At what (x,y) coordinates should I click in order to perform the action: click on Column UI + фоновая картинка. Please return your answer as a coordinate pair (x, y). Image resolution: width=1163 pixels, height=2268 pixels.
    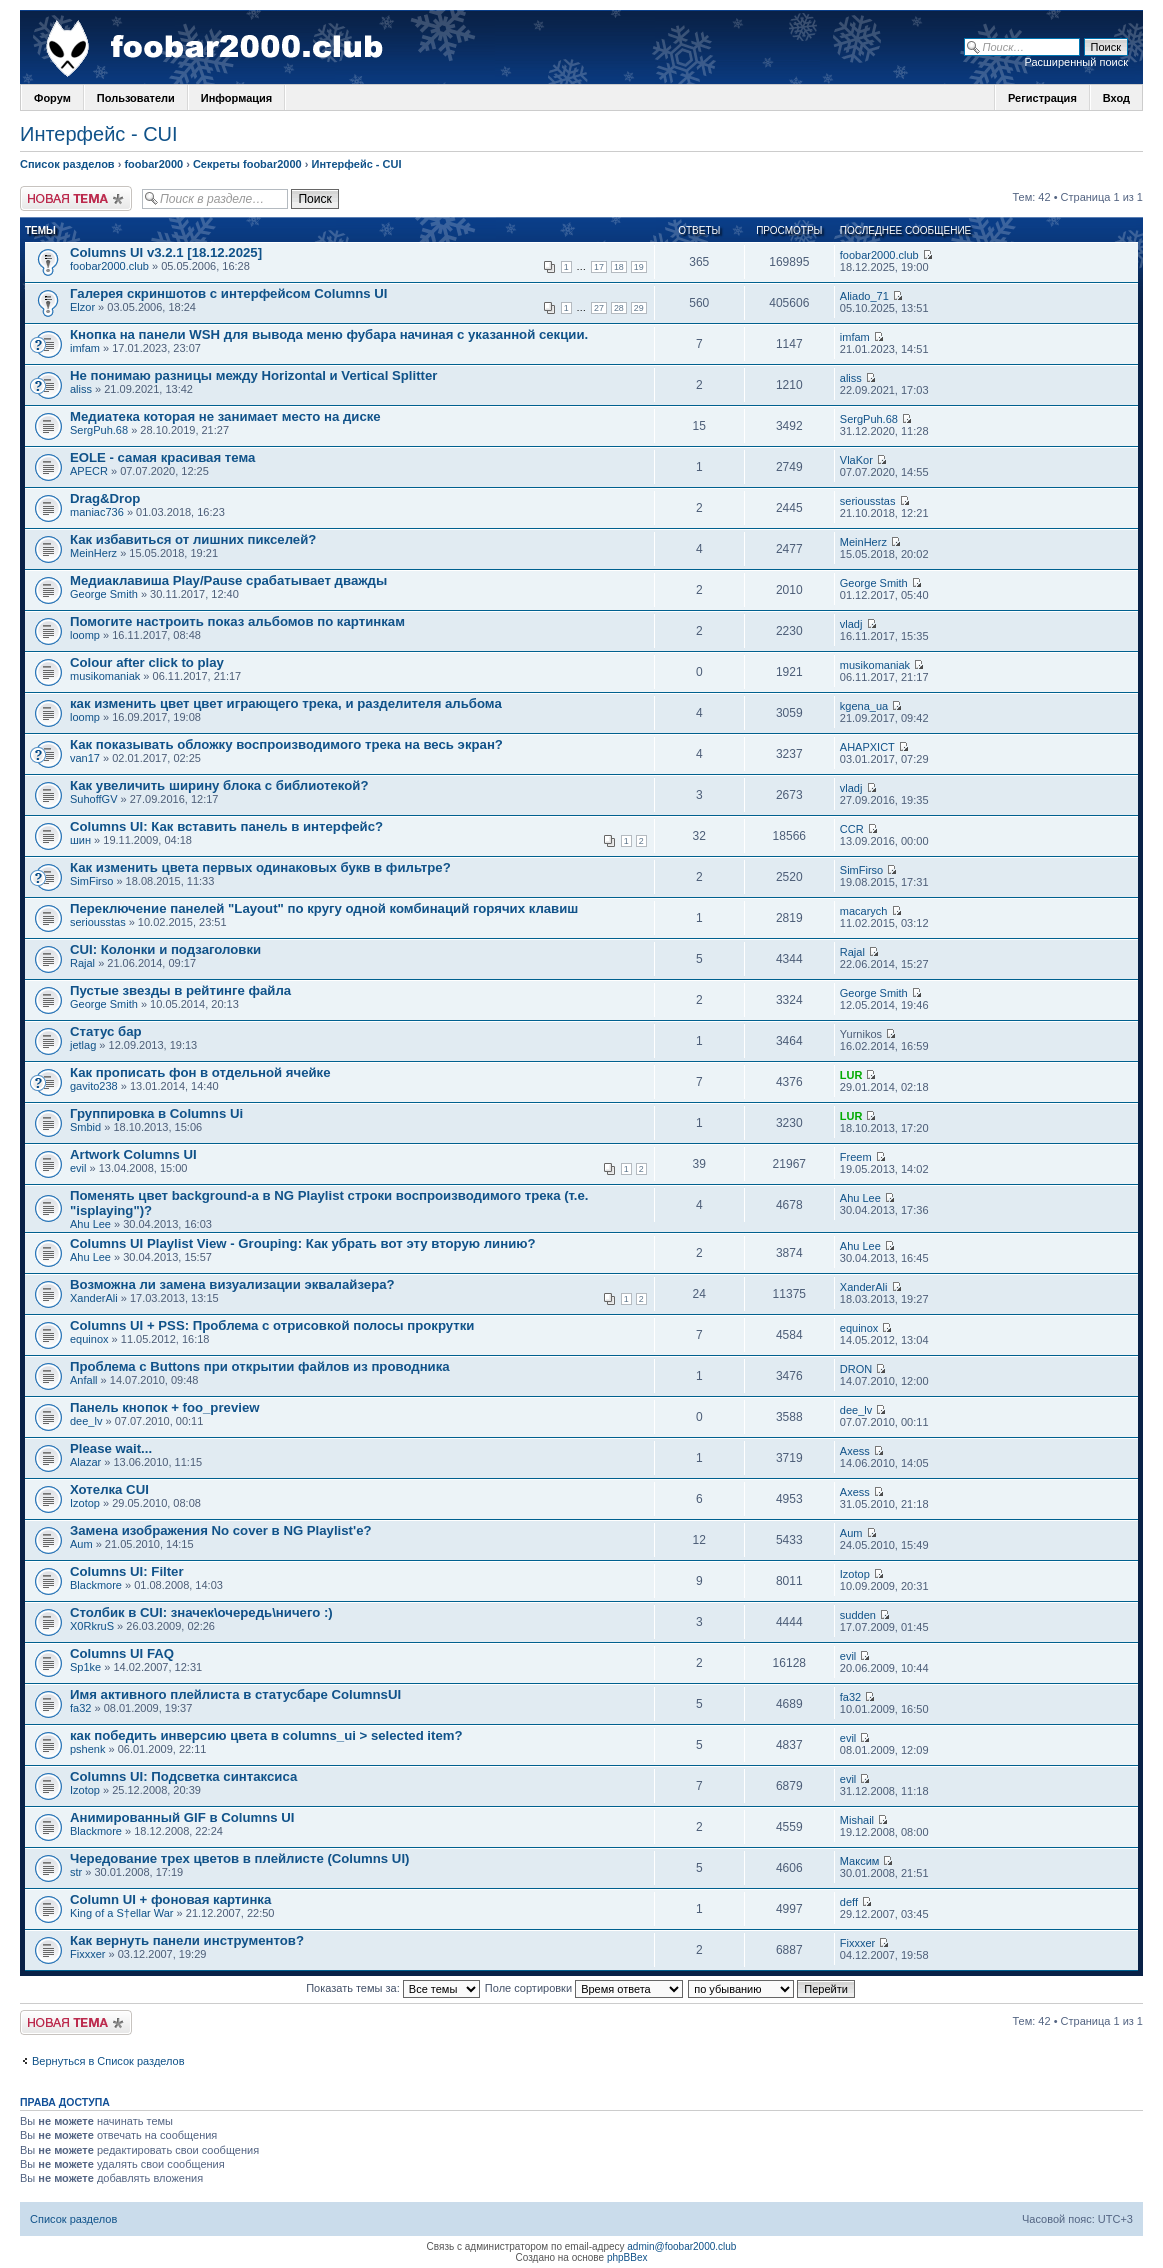
    Looking at the image, I should click on (170, 1899).